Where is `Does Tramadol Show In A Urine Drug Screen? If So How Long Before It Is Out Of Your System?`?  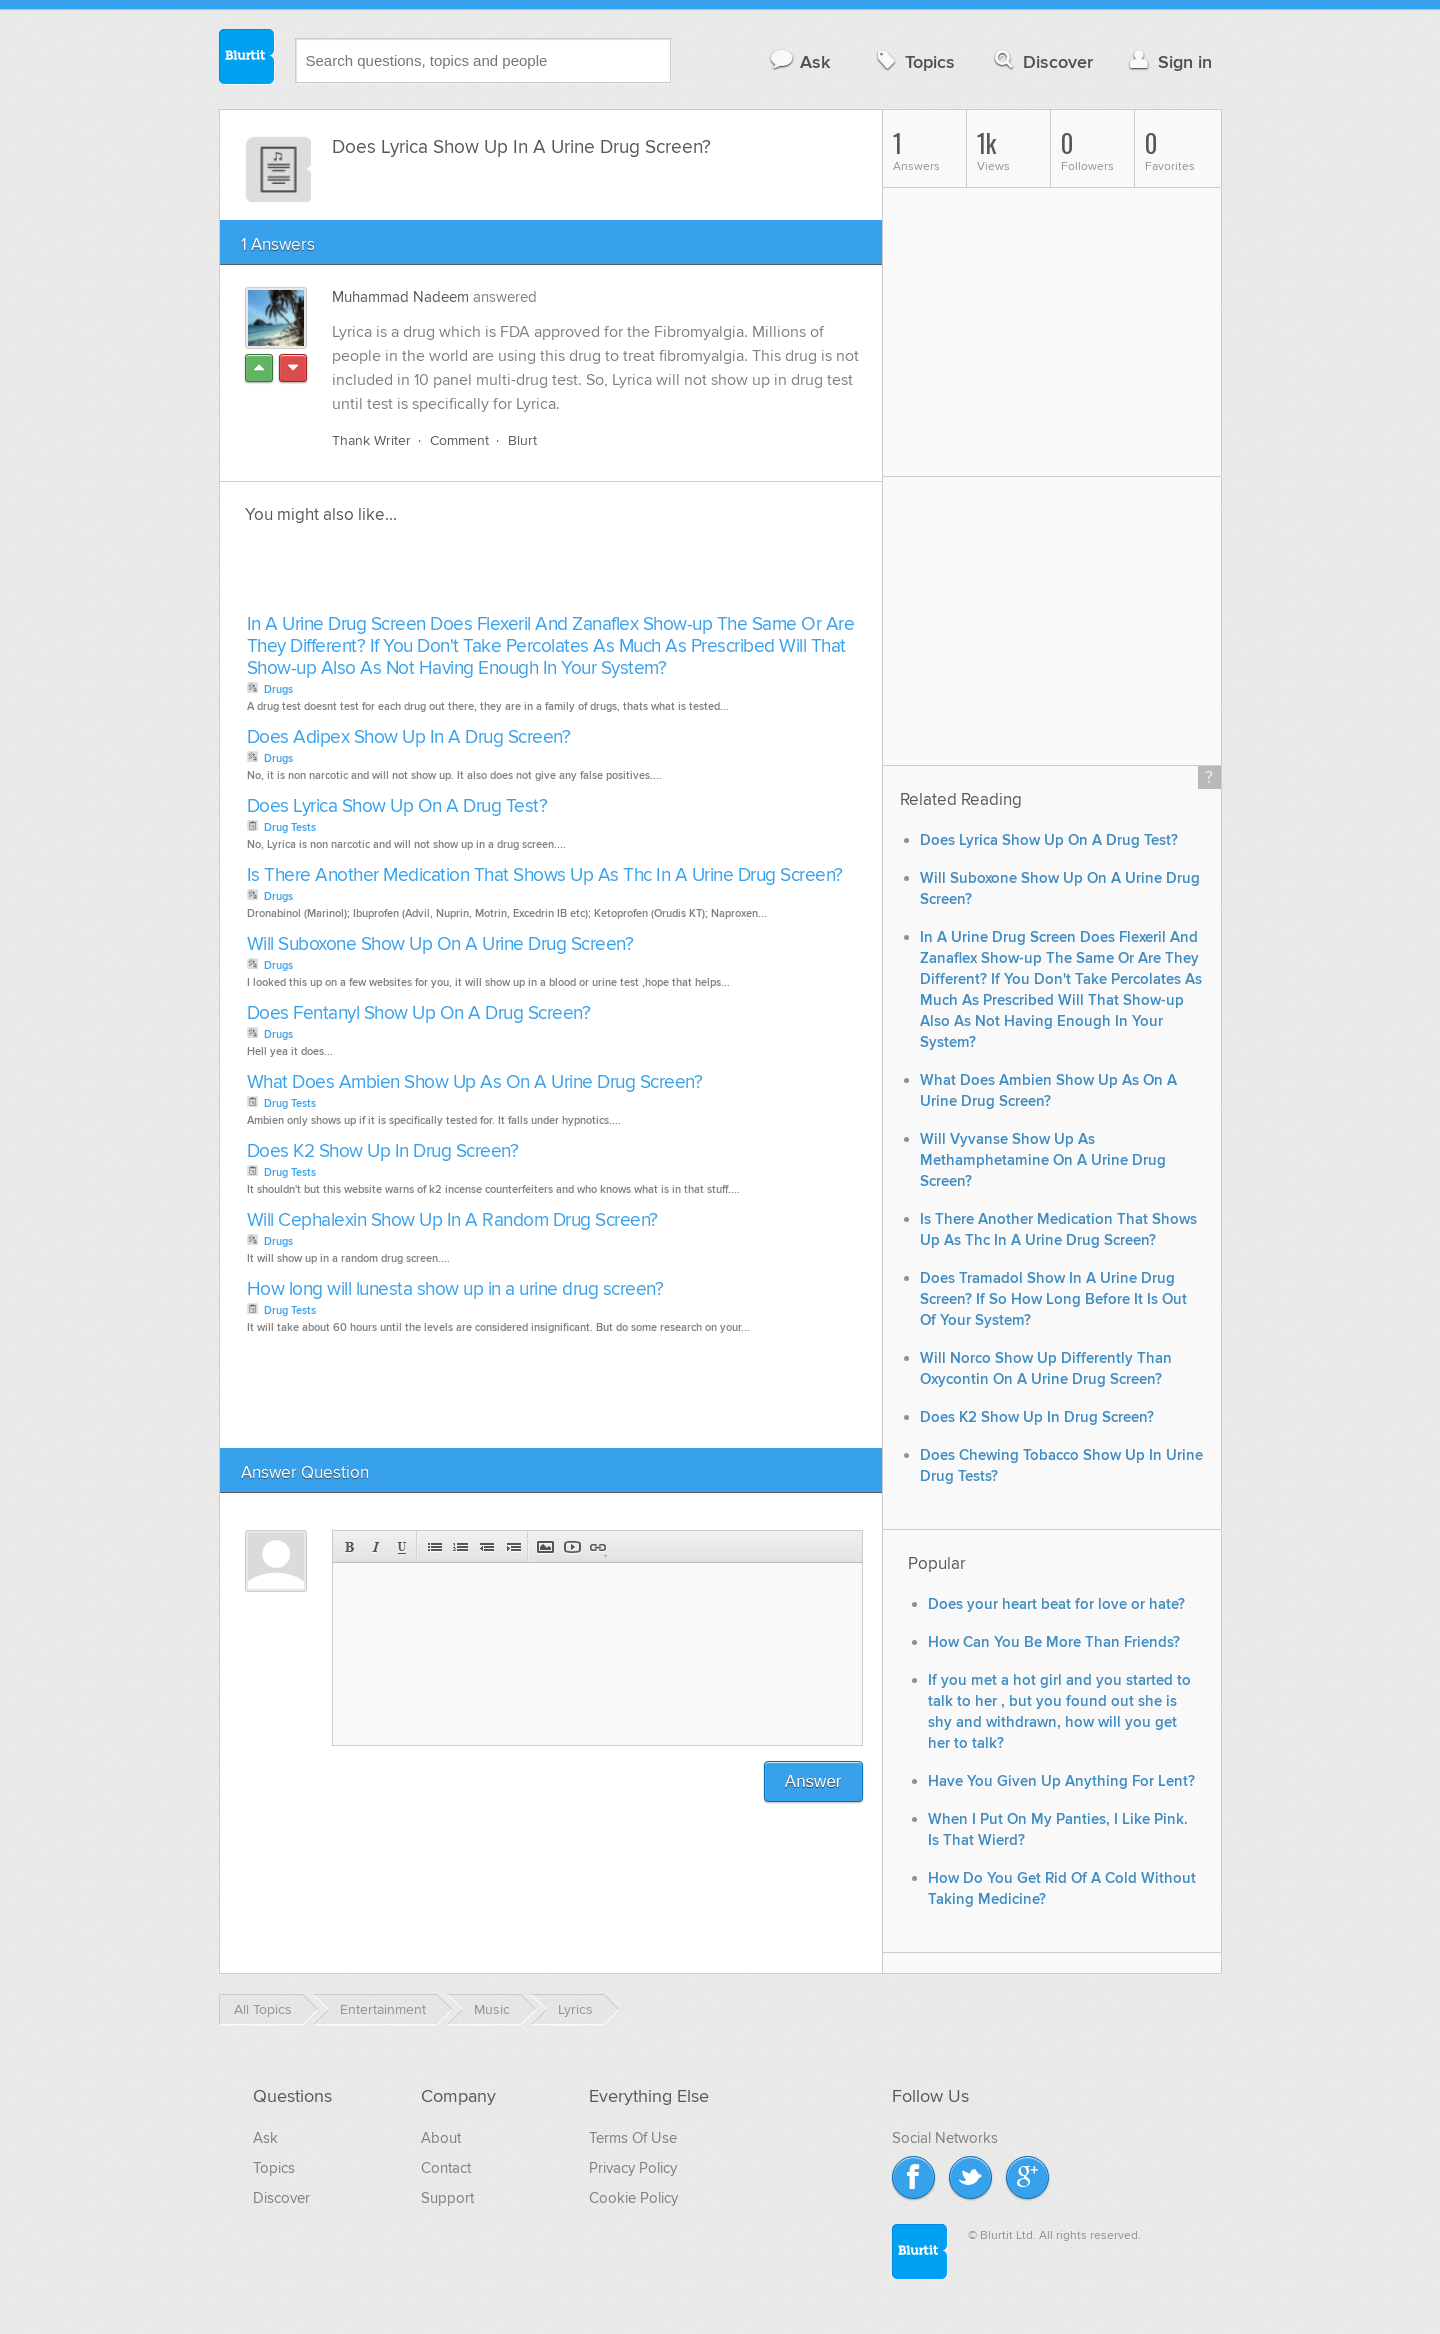 Does Tramadol Show In A Urine Drug Screen? If So How Long Before It Is Out Of Your System? is located at coordinates (1053, 1299).